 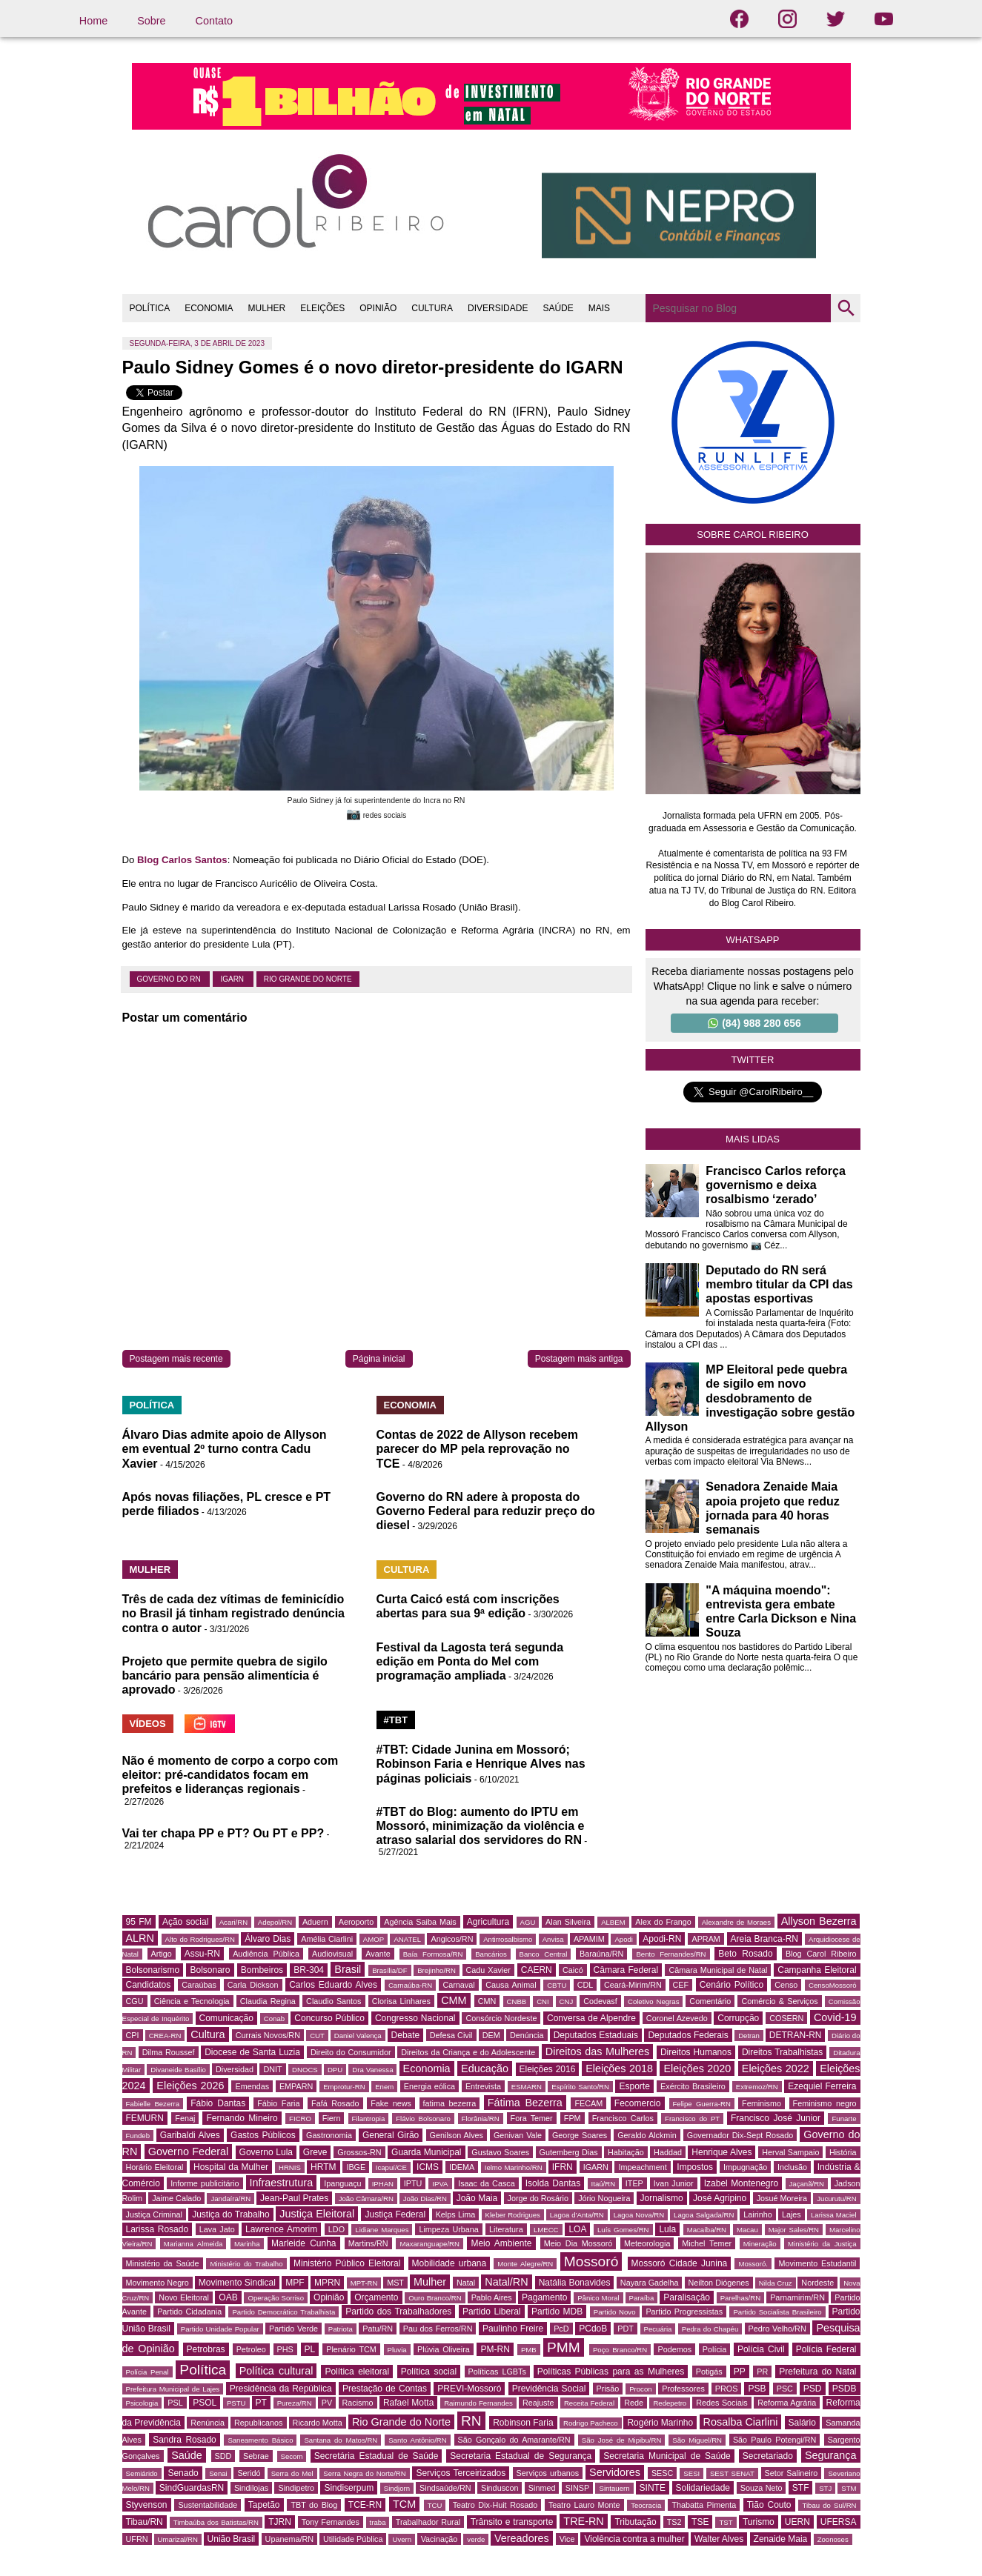 I want to click on Ministério da Saúde, so click(x=162, y=2263).